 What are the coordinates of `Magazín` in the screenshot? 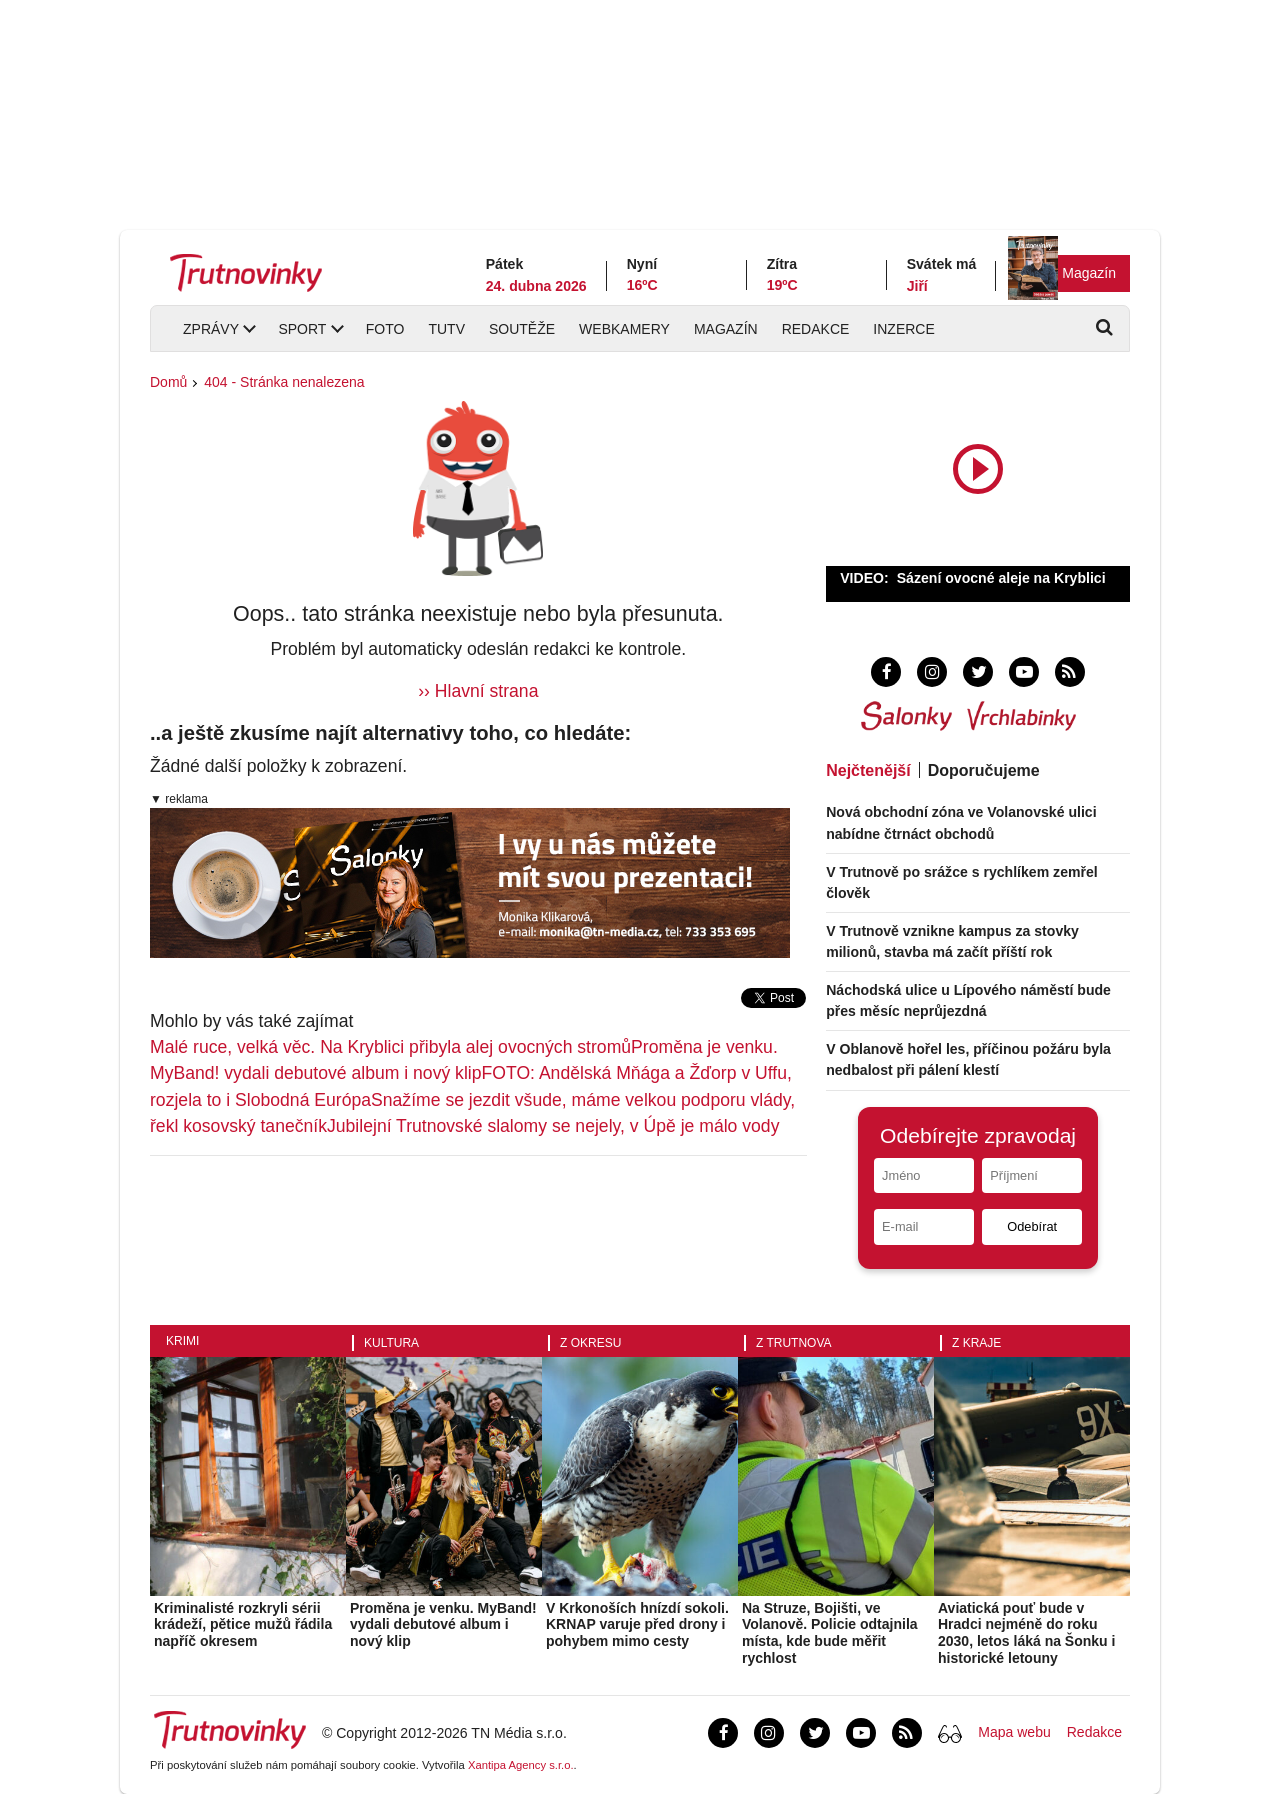 It's located at (1089, 273).